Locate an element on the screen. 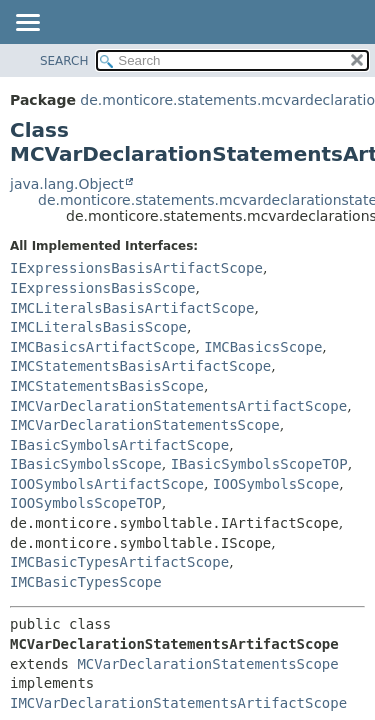  IBasicSymbolsArtifactScope is located at coordinates (119, 445).